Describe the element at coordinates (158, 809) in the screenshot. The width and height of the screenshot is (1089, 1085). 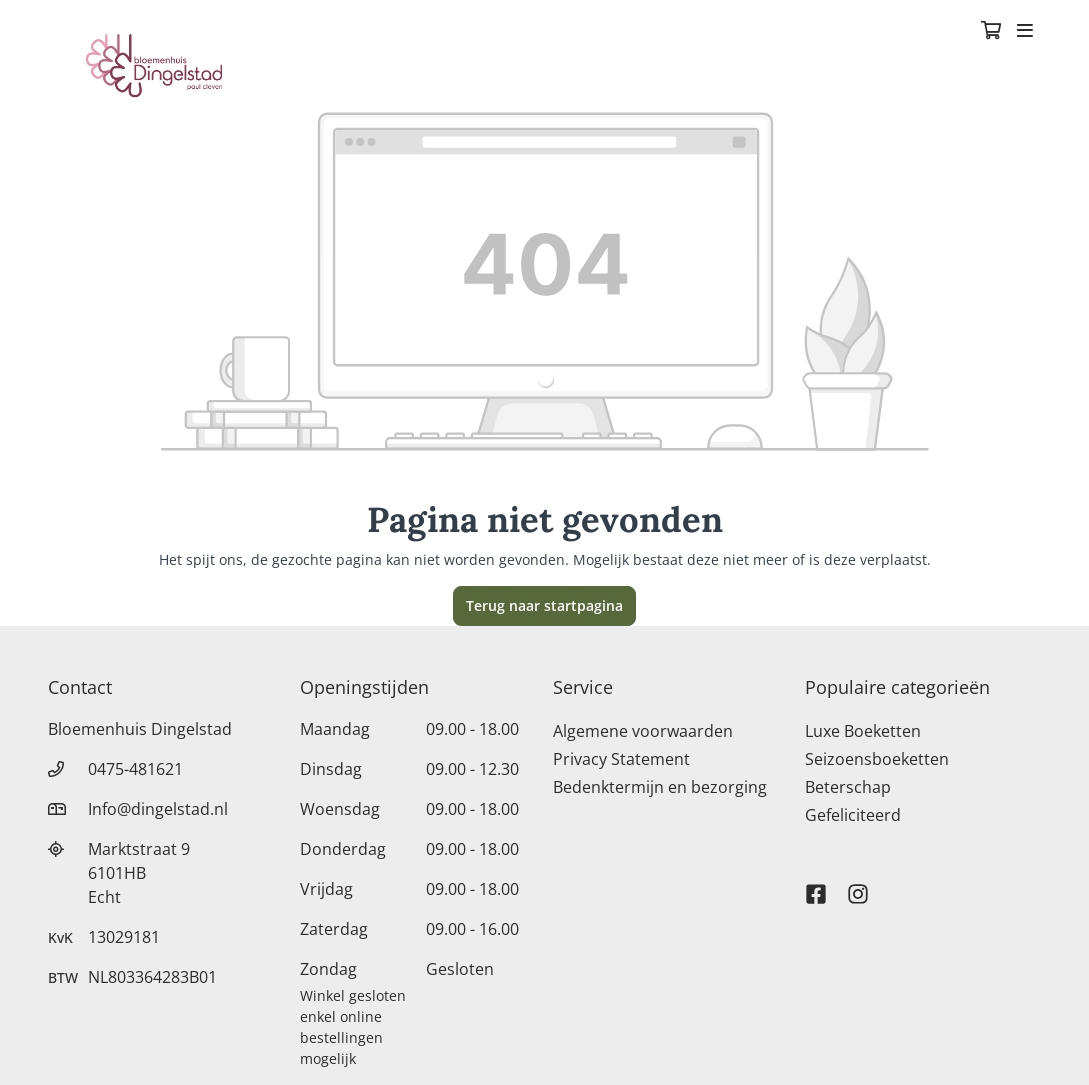
I see `Info@dingelstad.nl` at that location.